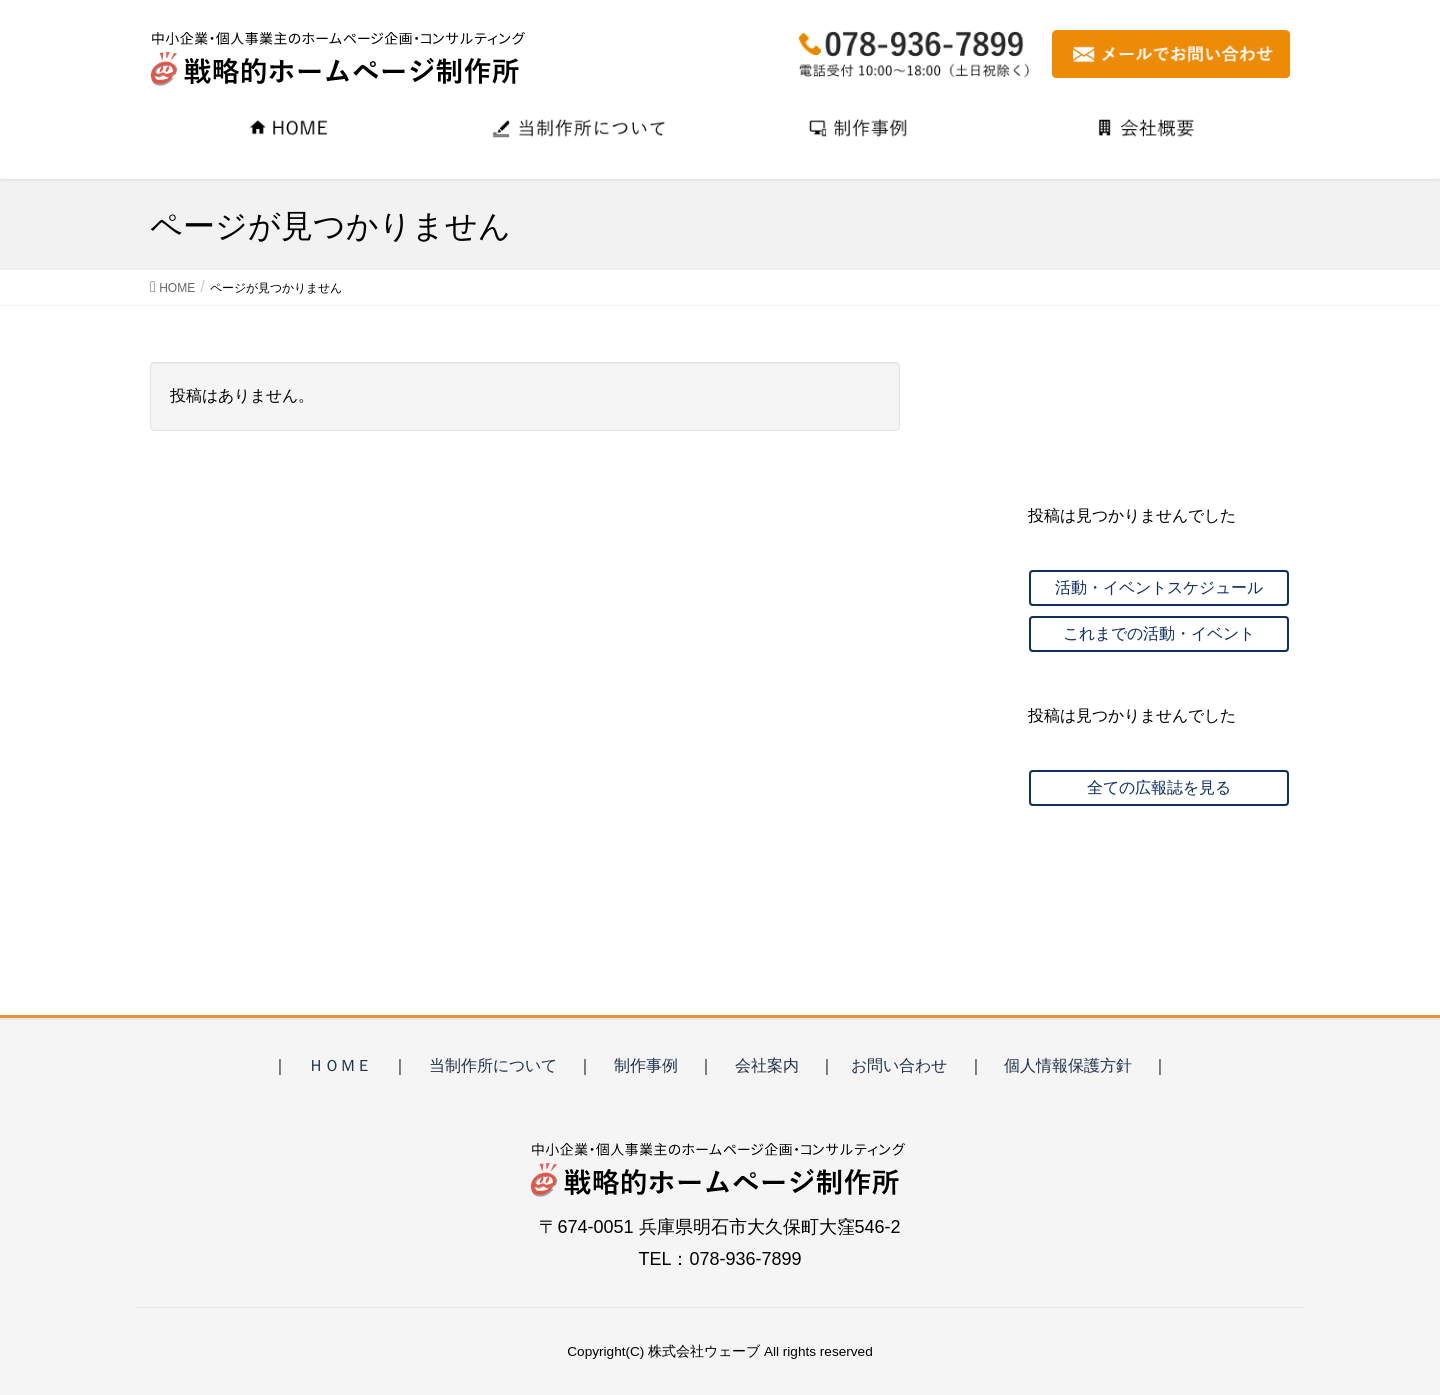 The image size is (1440, 1395). I want to click on 当制作所について, so click(493, 1065).